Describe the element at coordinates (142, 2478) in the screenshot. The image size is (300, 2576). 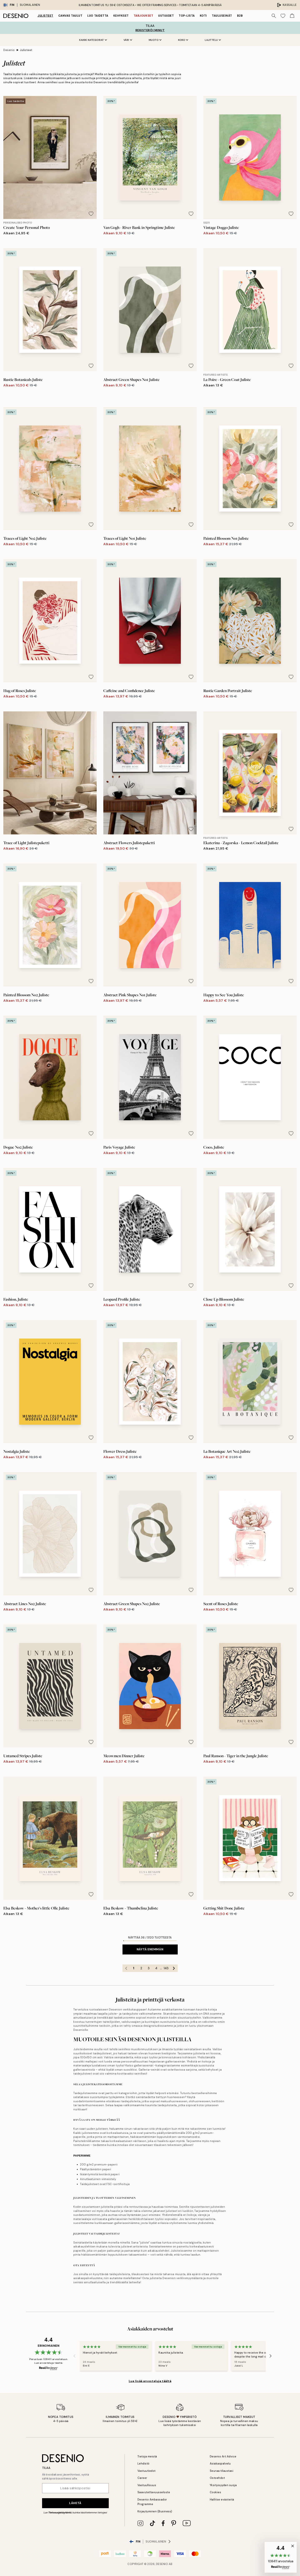
I see `Career` at that location.